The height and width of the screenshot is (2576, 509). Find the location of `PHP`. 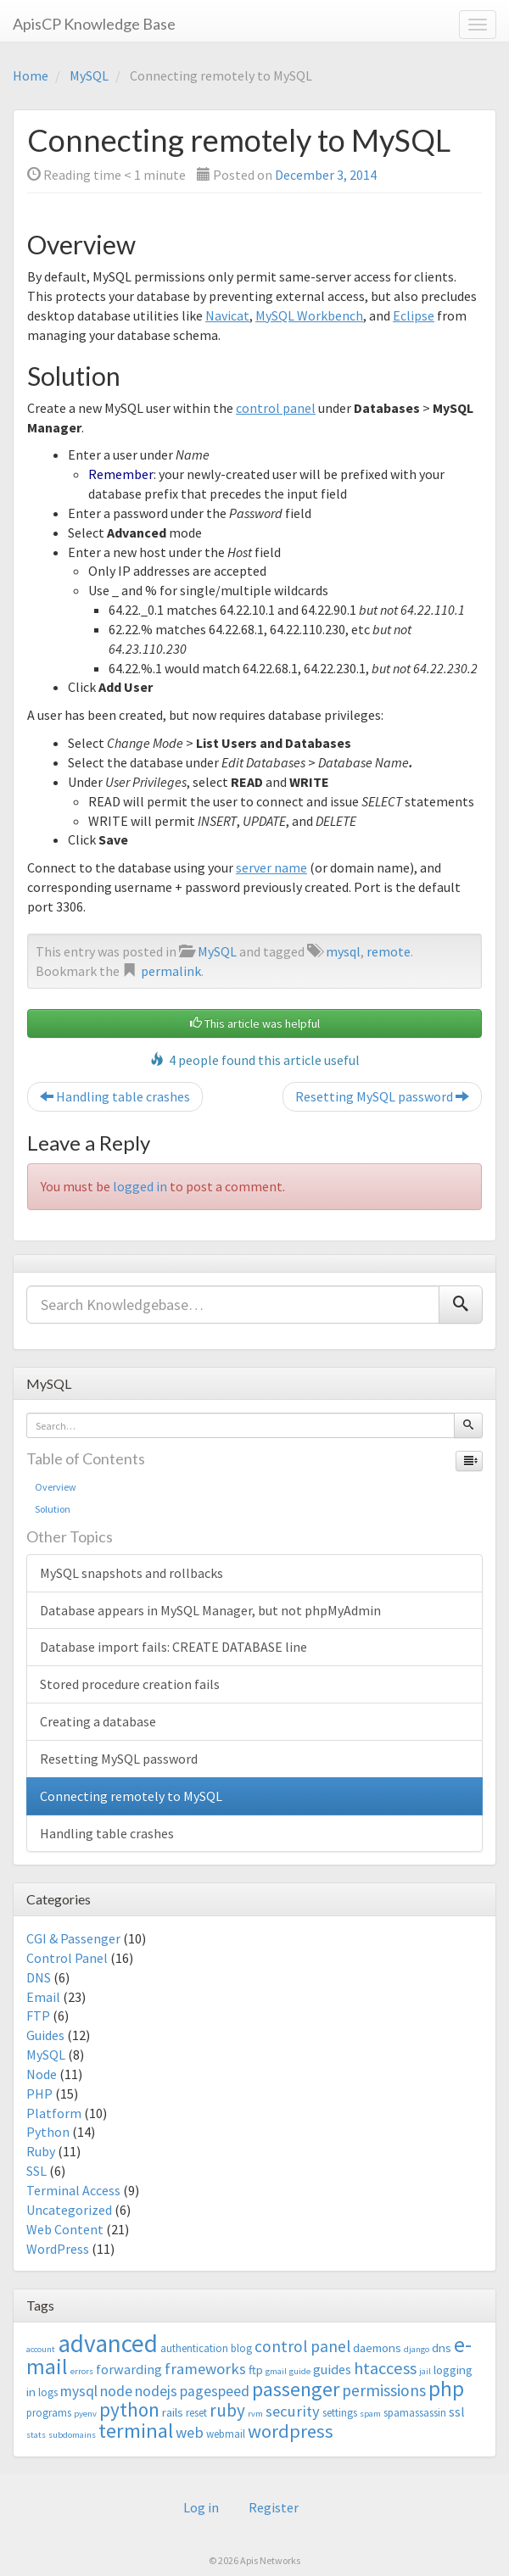

PHP is located at coordinates (39, 2093).